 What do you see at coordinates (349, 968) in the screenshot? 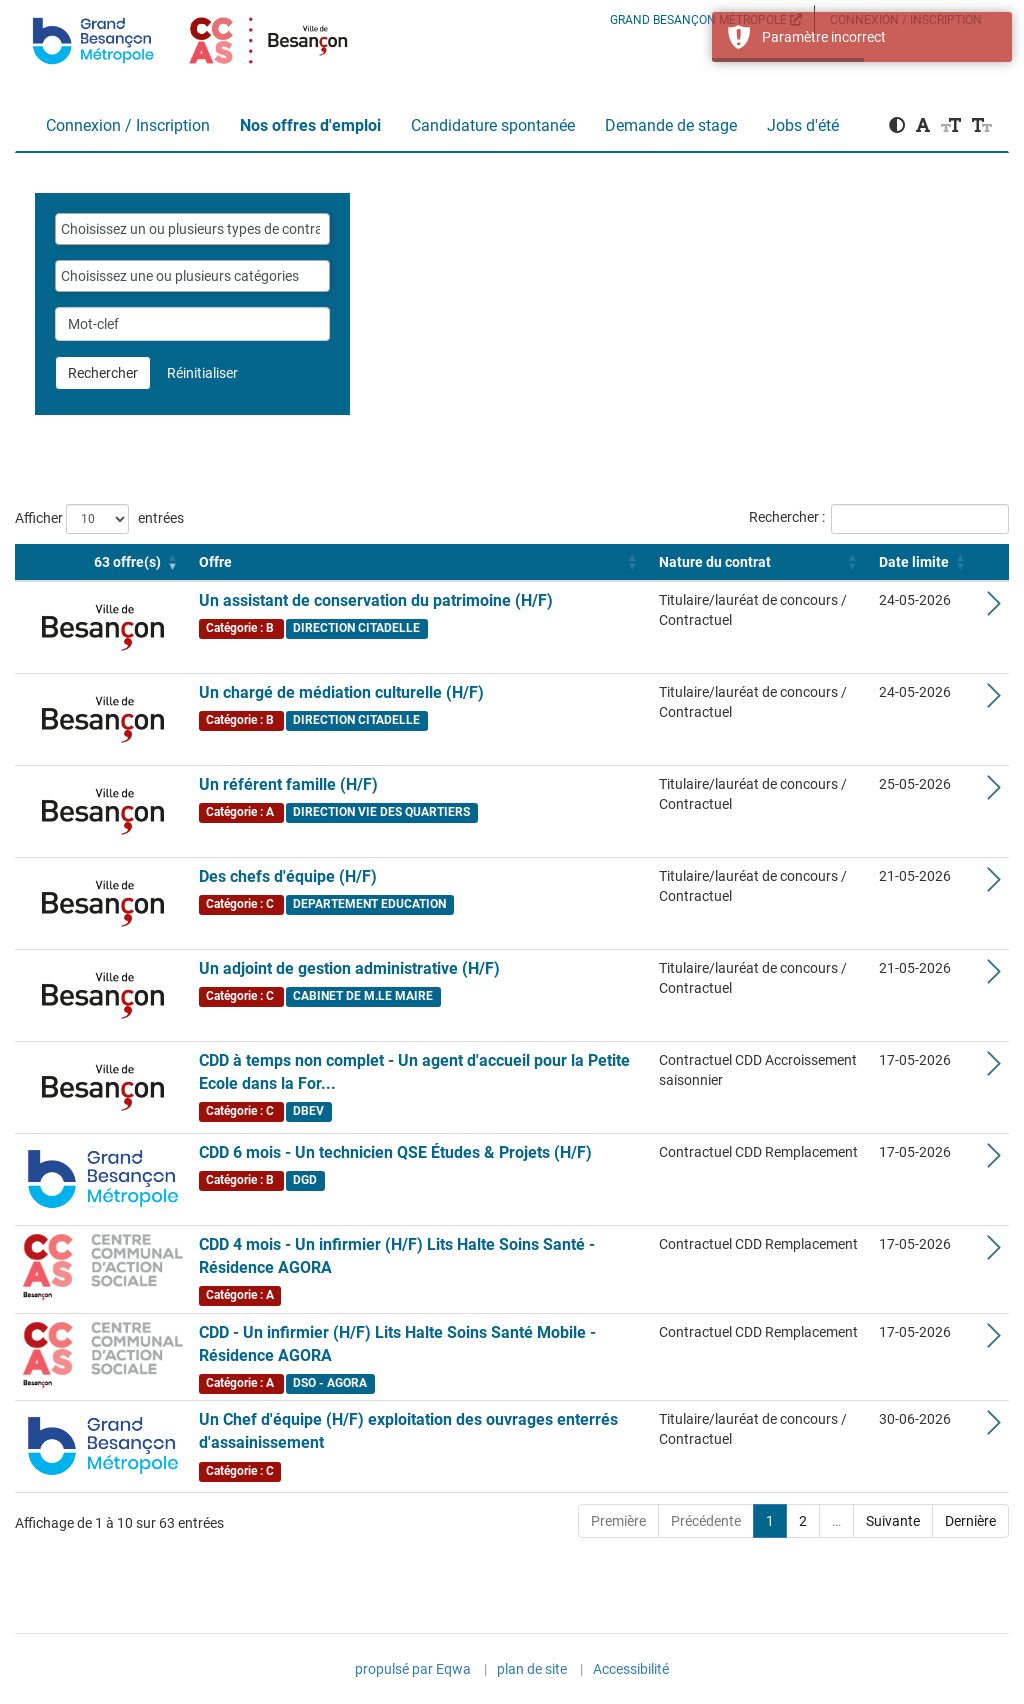
I see `Un adjoint de gestion administrative (H/F)` at bounding box center [349, 968].